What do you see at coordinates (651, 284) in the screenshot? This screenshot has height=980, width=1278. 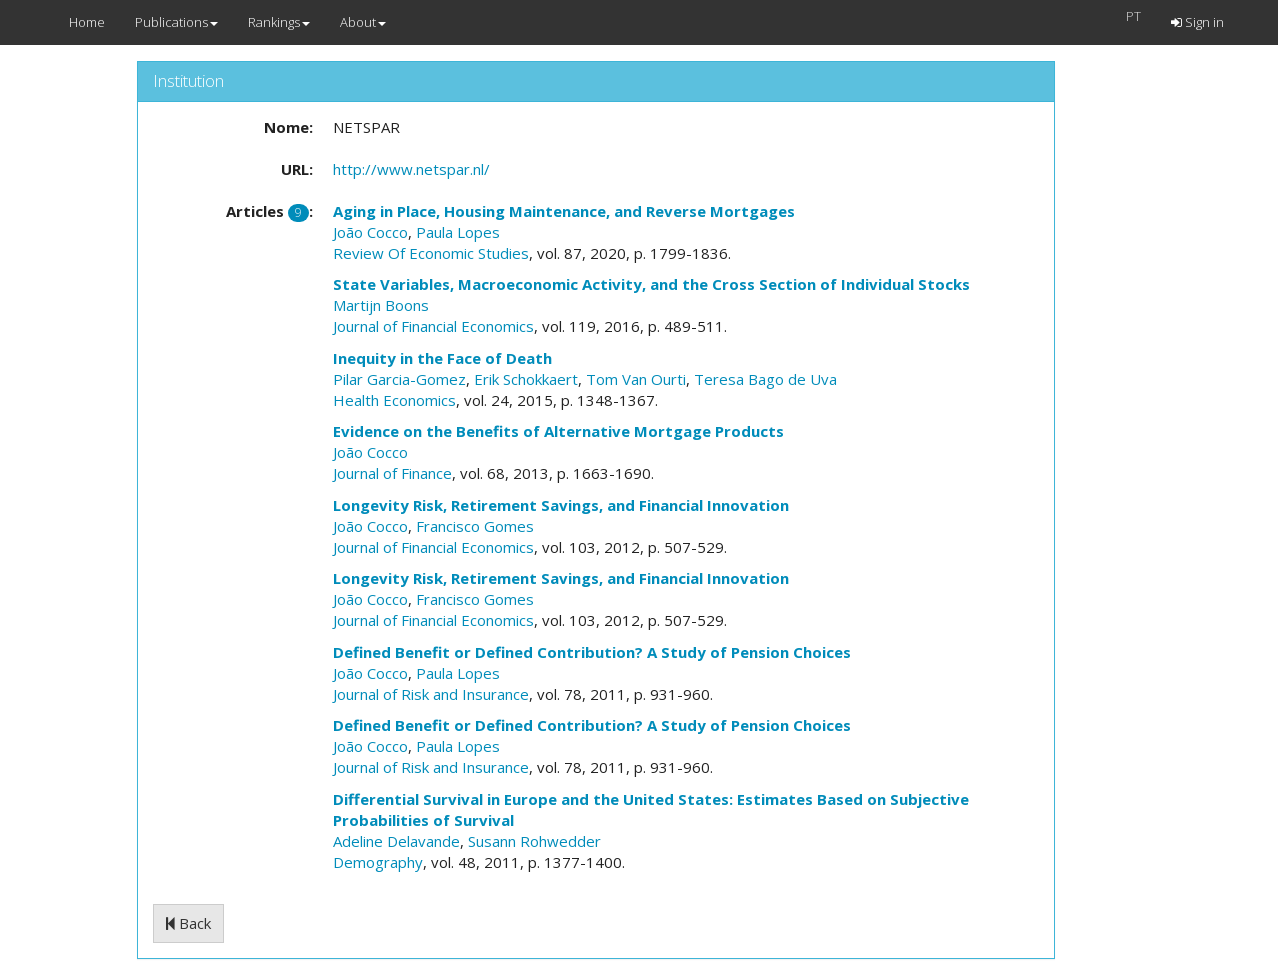 I see `State Variables, Macroeconomic Activity, and the Cross Section of Individual Stocks` at bounding box center [651, 284].